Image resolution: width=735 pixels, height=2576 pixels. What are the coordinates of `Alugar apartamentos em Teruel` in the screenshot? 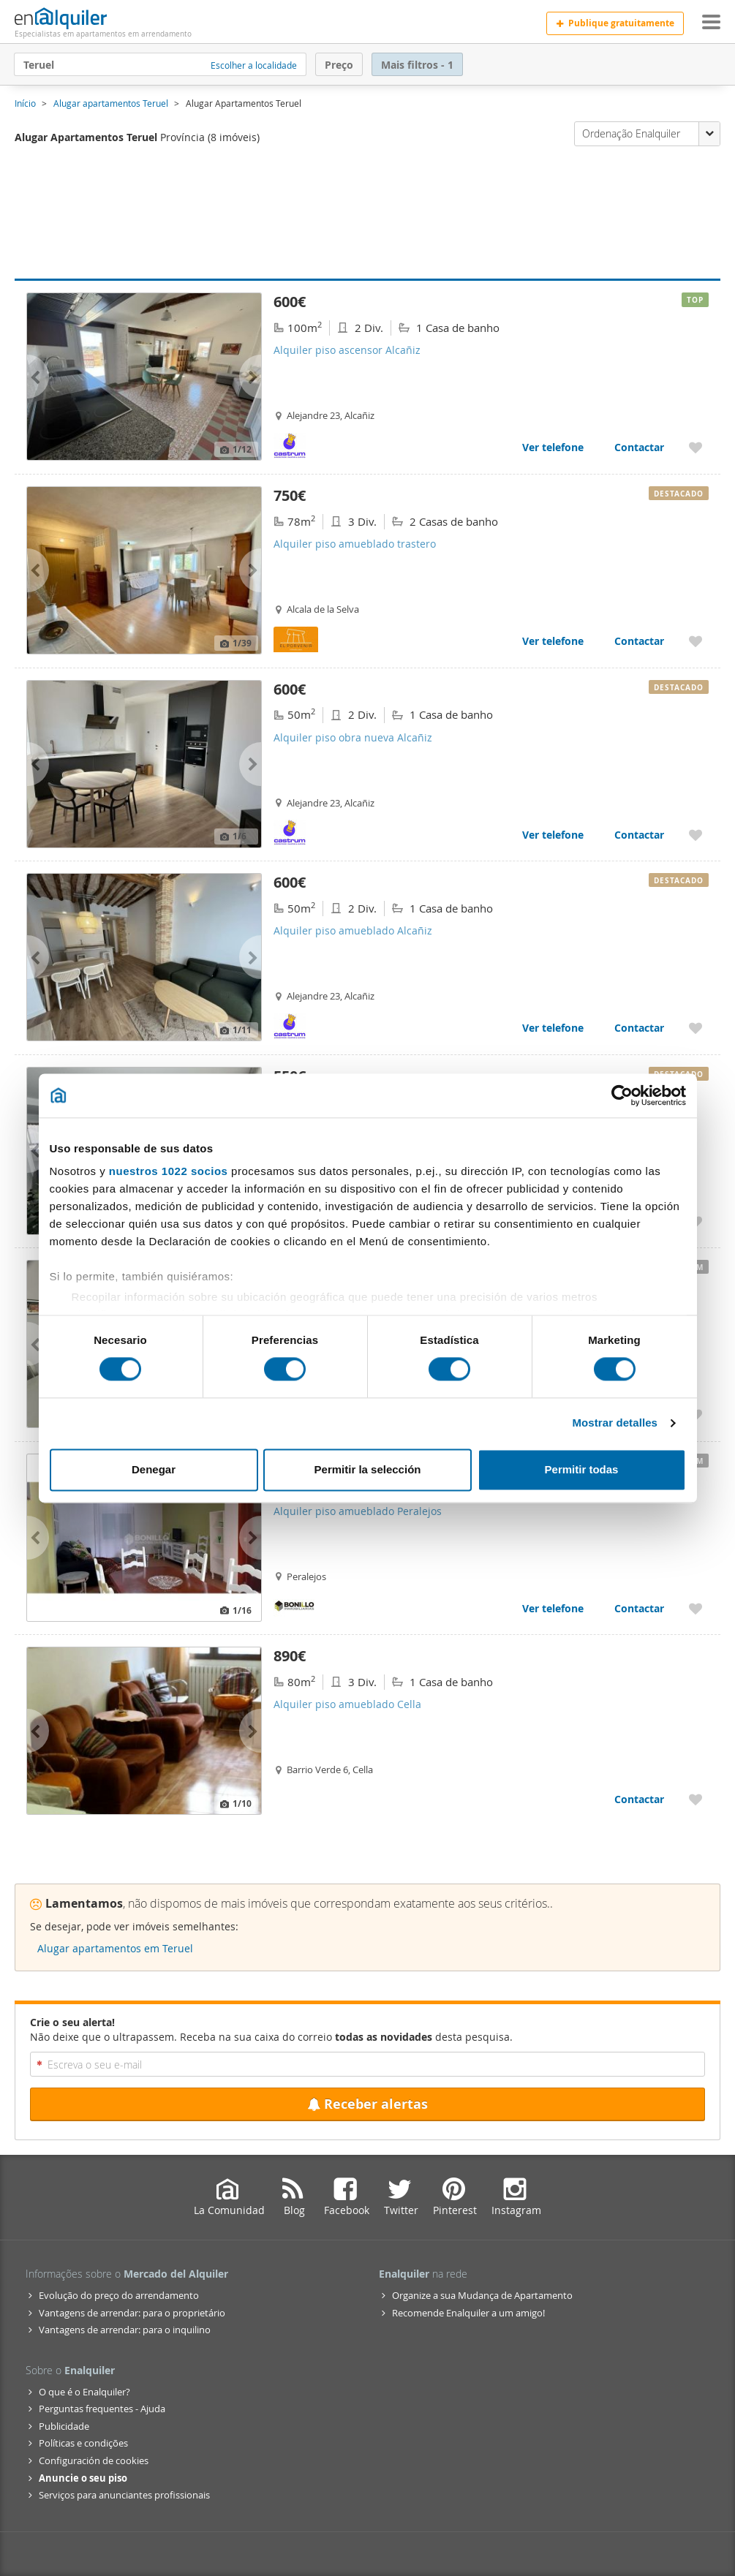 It's located at (115, 1948).